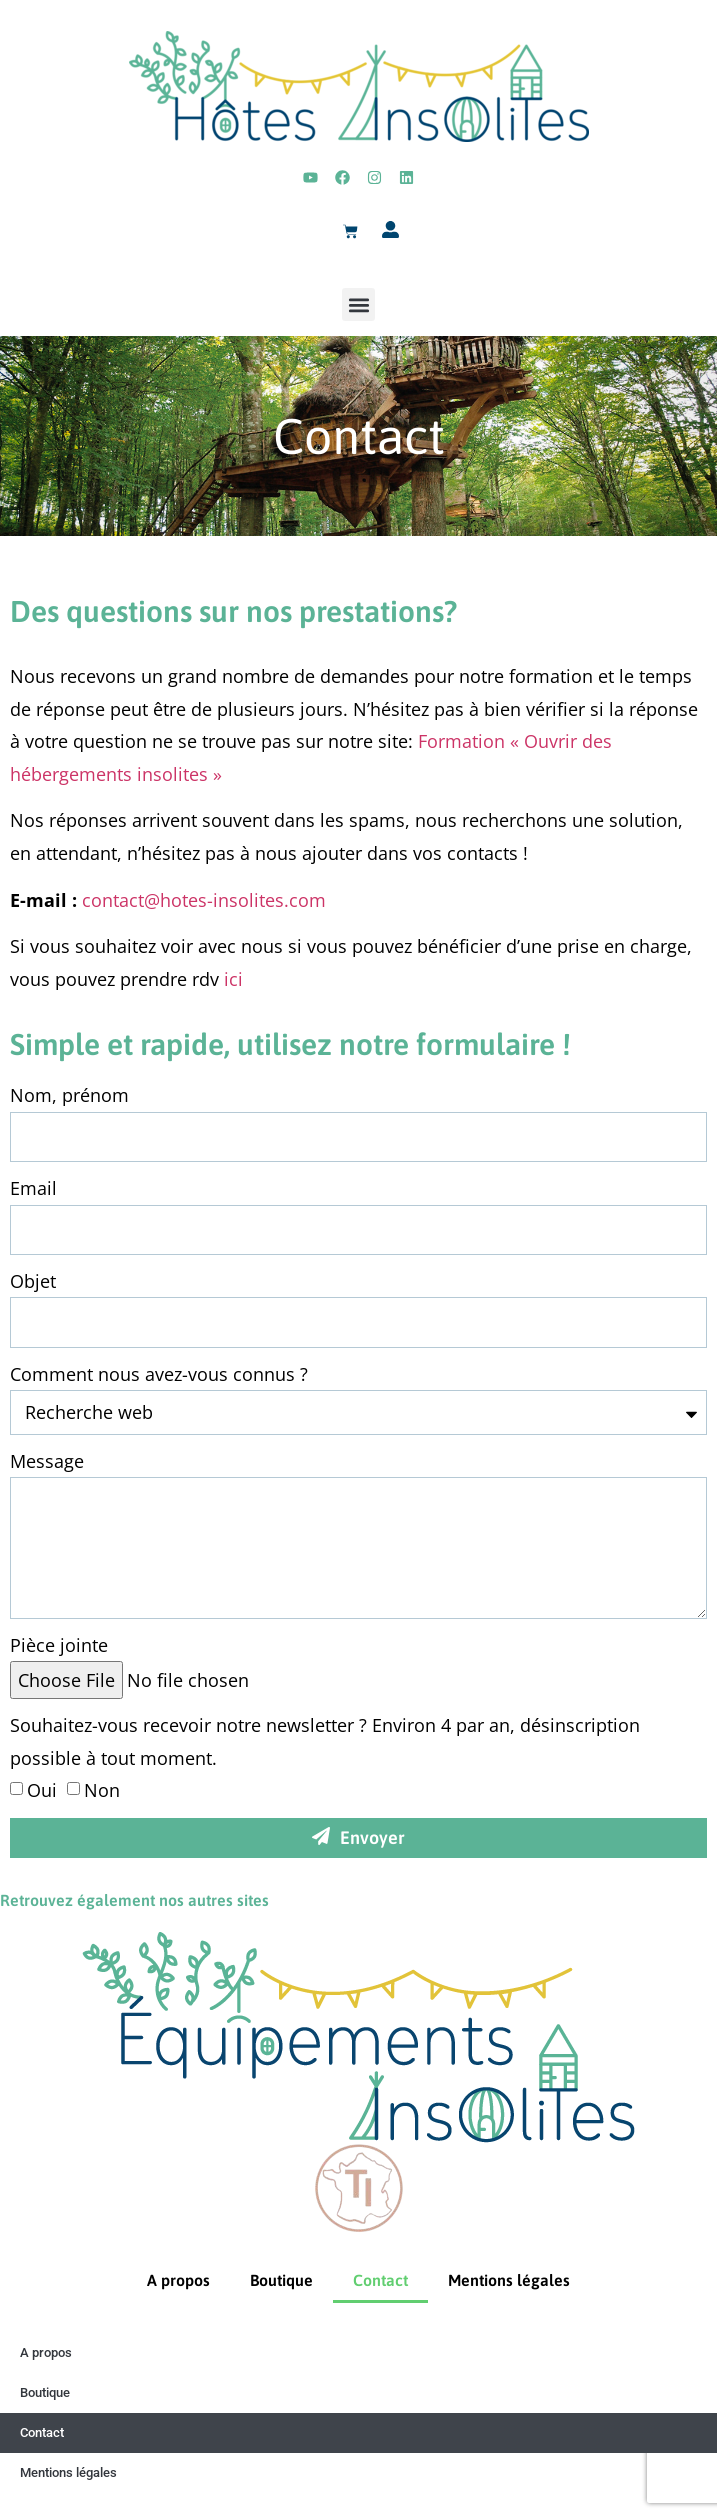 The height and width of the screenshot is (2517, 717). What do you see at coordinates (178, 2280) in the screenshot?
I see `A propos` at bounding box center [178, 2280].